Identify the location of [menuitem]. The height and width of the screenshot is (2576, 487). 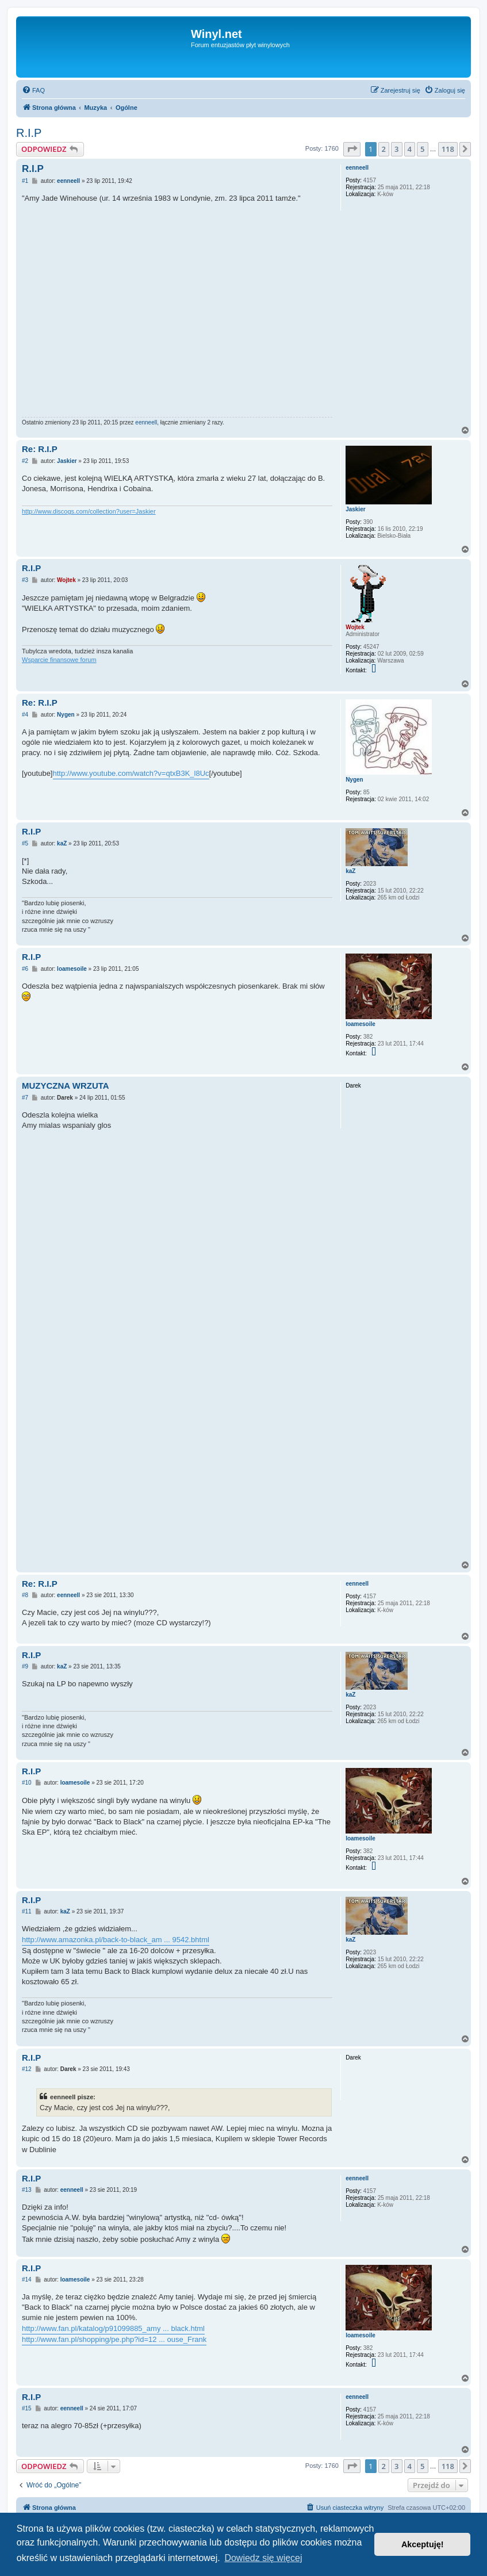
(33, 90).